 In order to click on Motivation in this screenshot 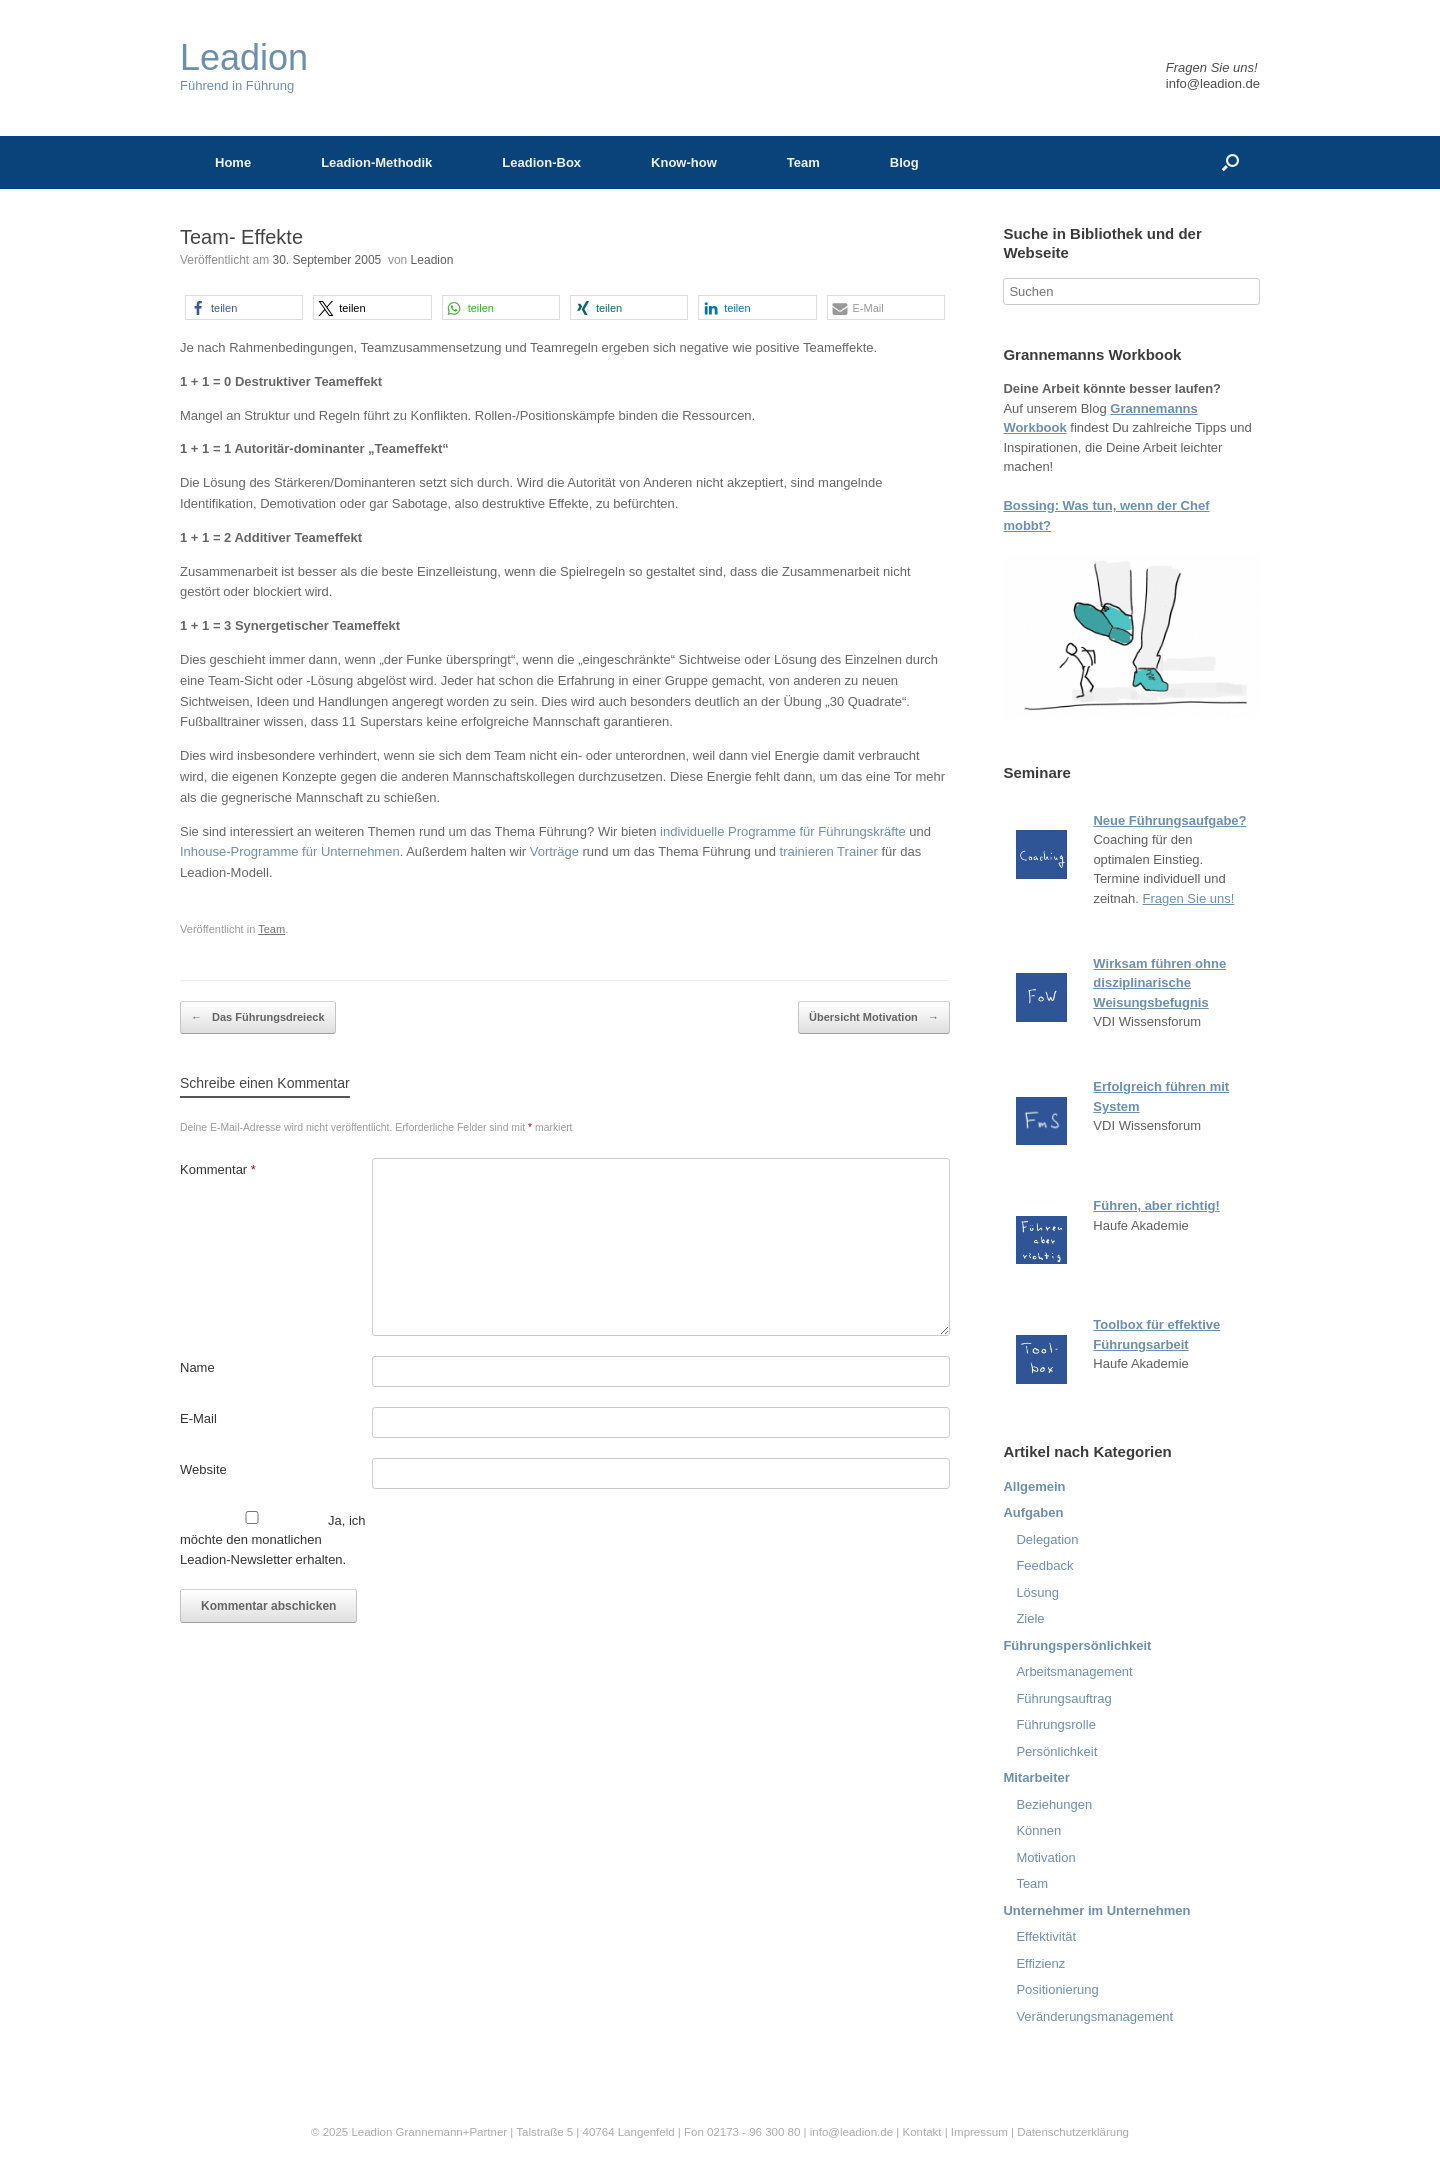, I will do `click(1045, 1857)`.